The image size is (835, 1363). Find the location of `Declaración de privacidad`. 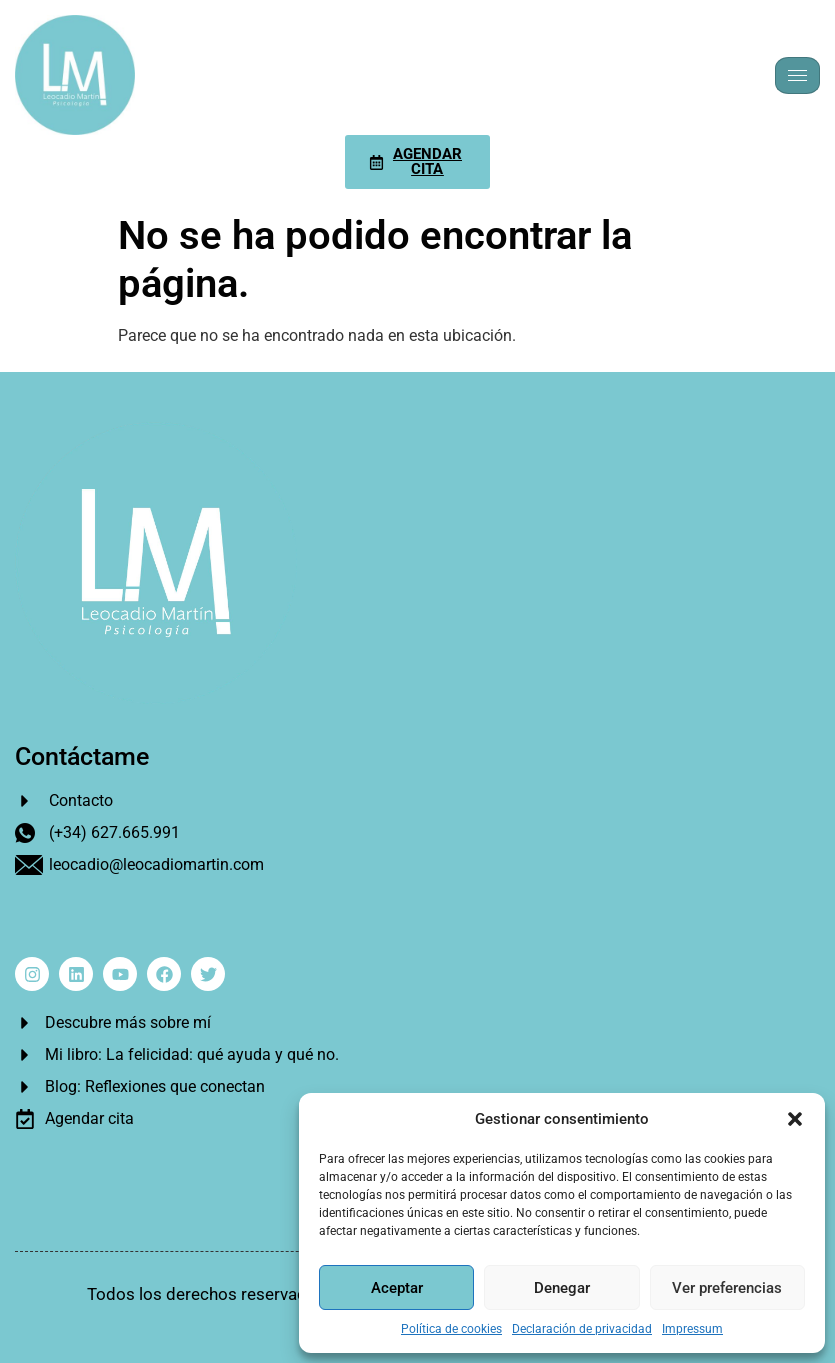

Declaración de privacidad is located at coordinates (582, 1329).